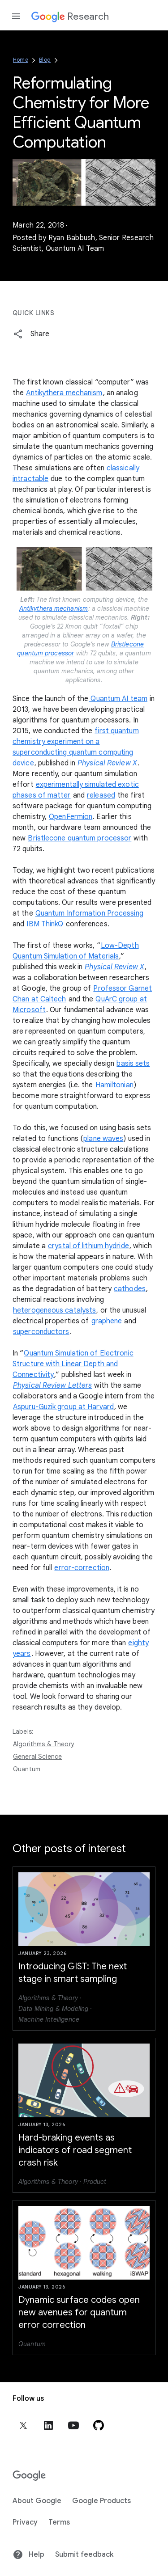 This screenshot has width=168, height=2576. I want to click on Terms, so click(59, 2522).